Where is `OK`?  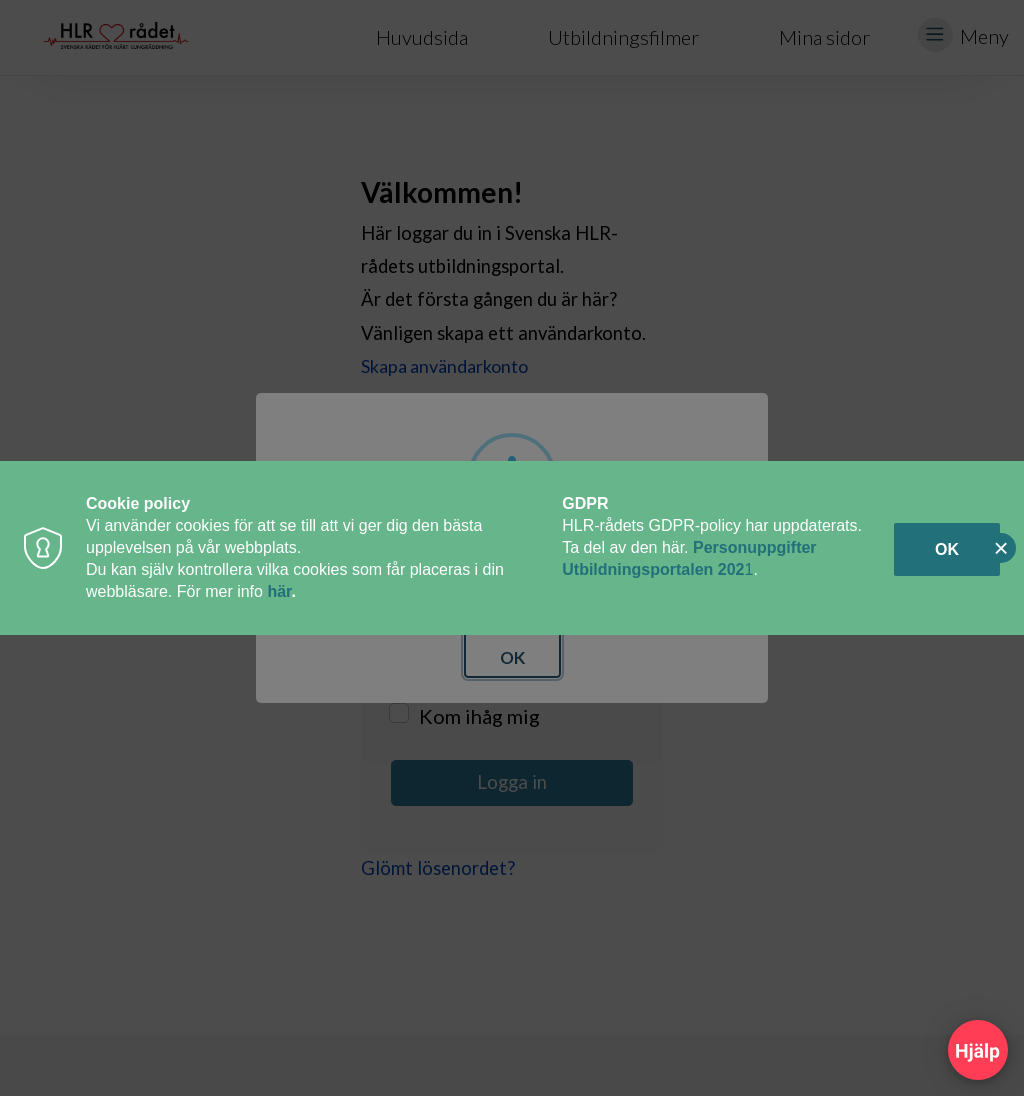
OK is located at coordinates (947, 549).